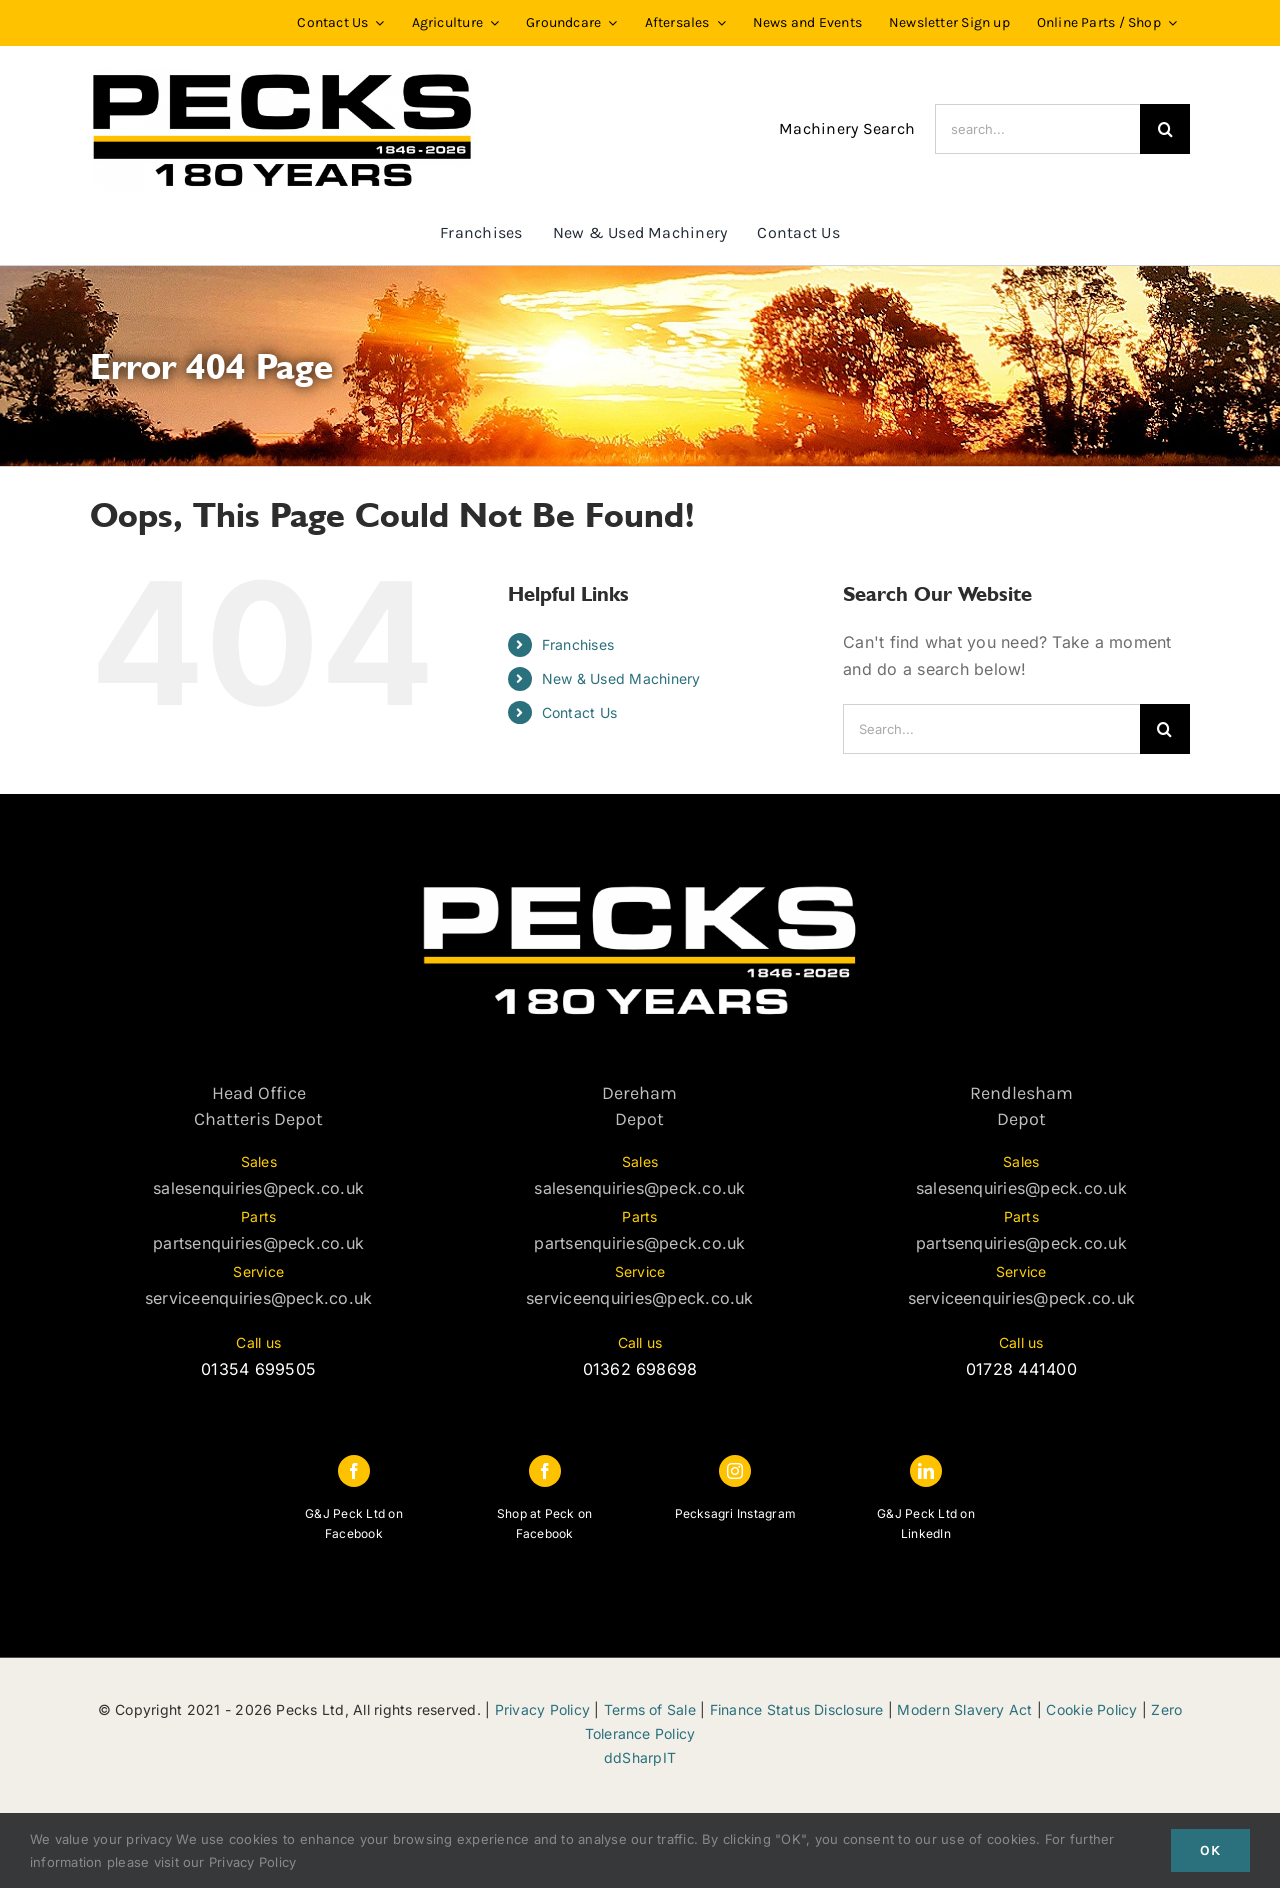 The height and width of the screenshot is (1888, 1280). What do you see at coordinates (578, 644) in the screenshot?
I see `Franchises` at bounding box center [578, 644].